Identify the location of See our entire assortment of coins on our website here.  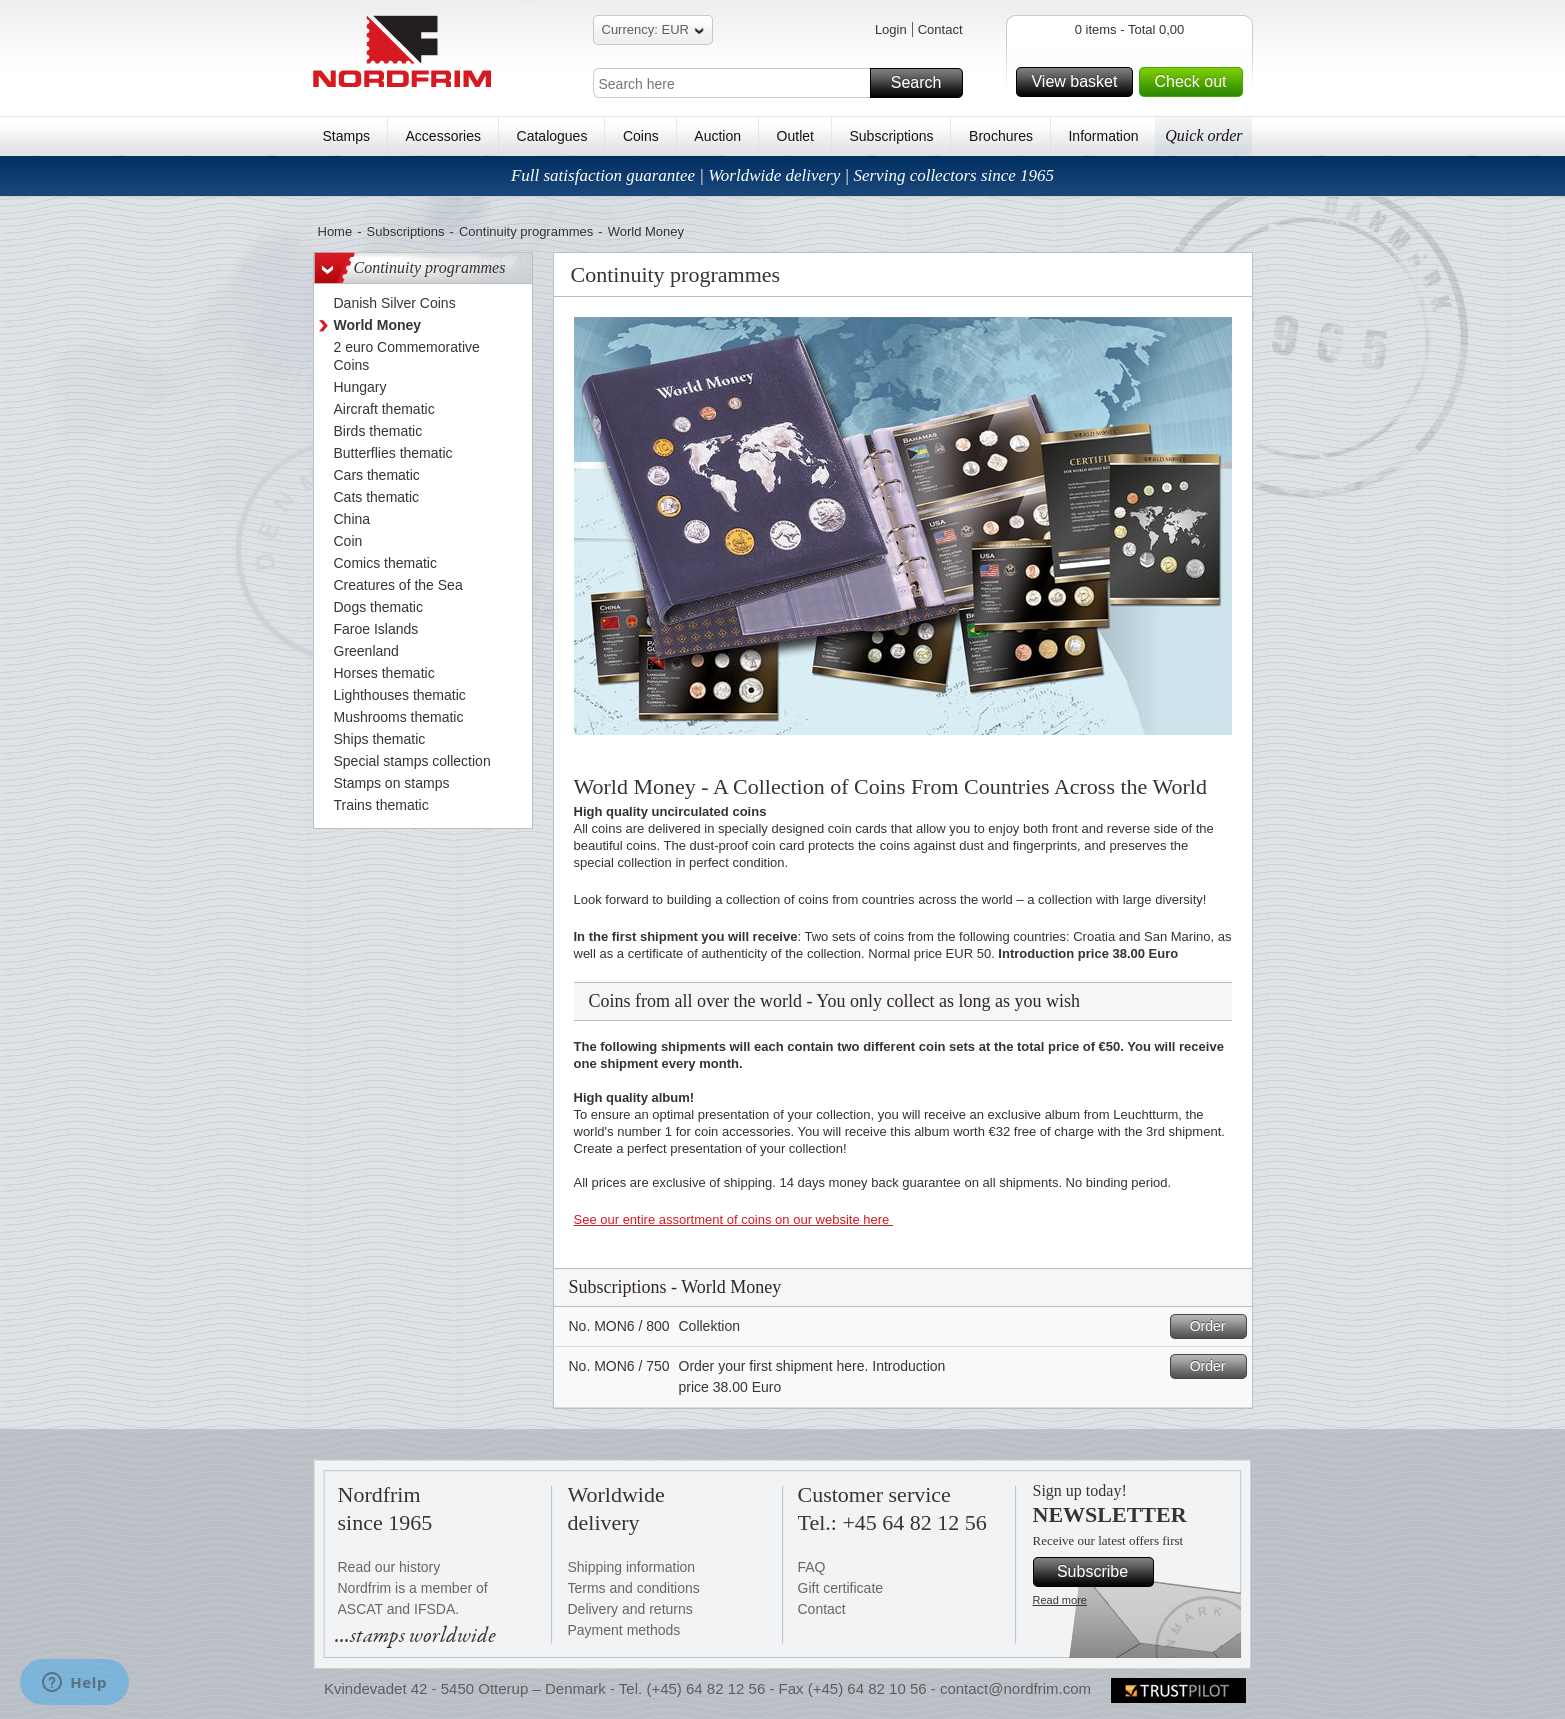
(733, 1219).